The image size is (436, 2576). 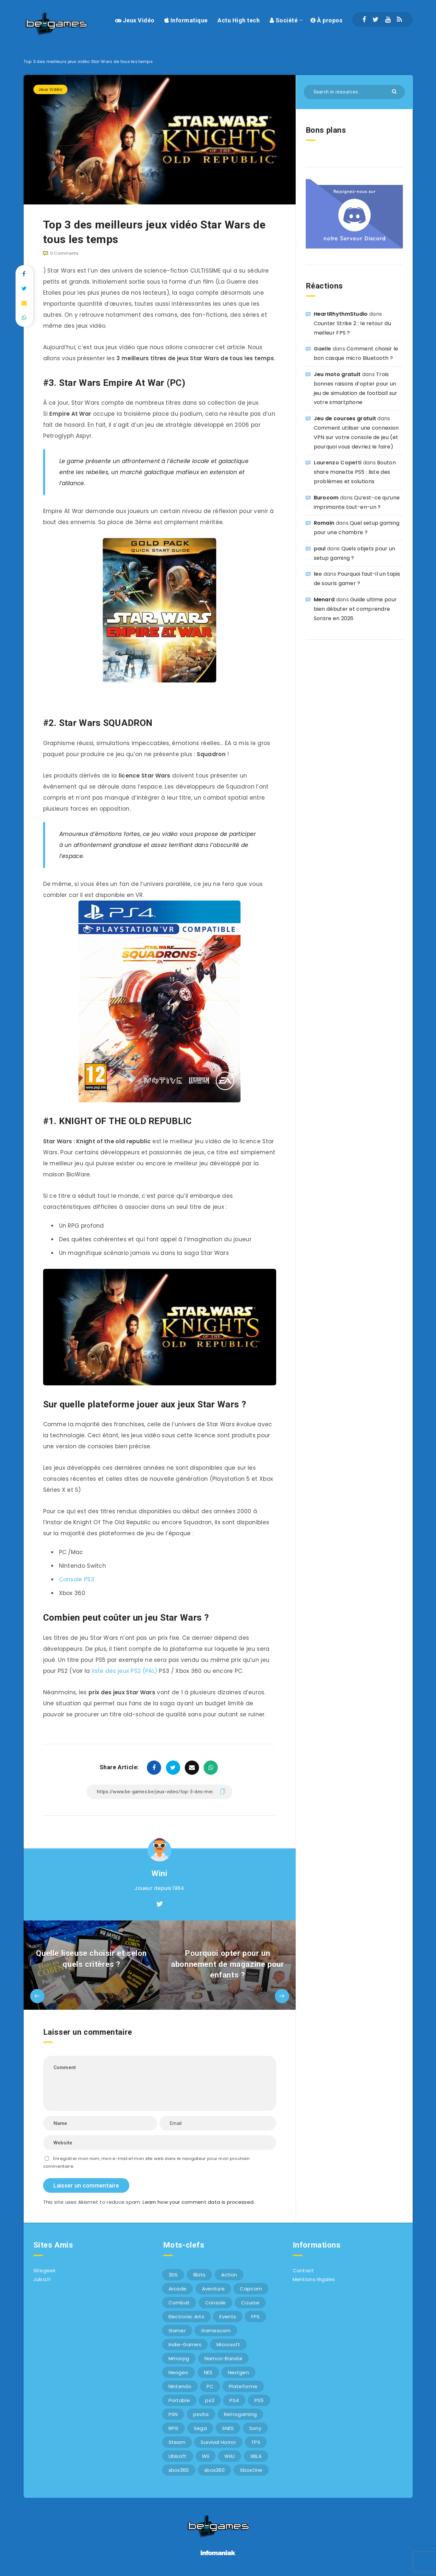 What do you see at coordinates (251, 2288) in the screenshot?
I see `Capcom [Capcom (10 éléments)]` at bounding box center [251, 2288].